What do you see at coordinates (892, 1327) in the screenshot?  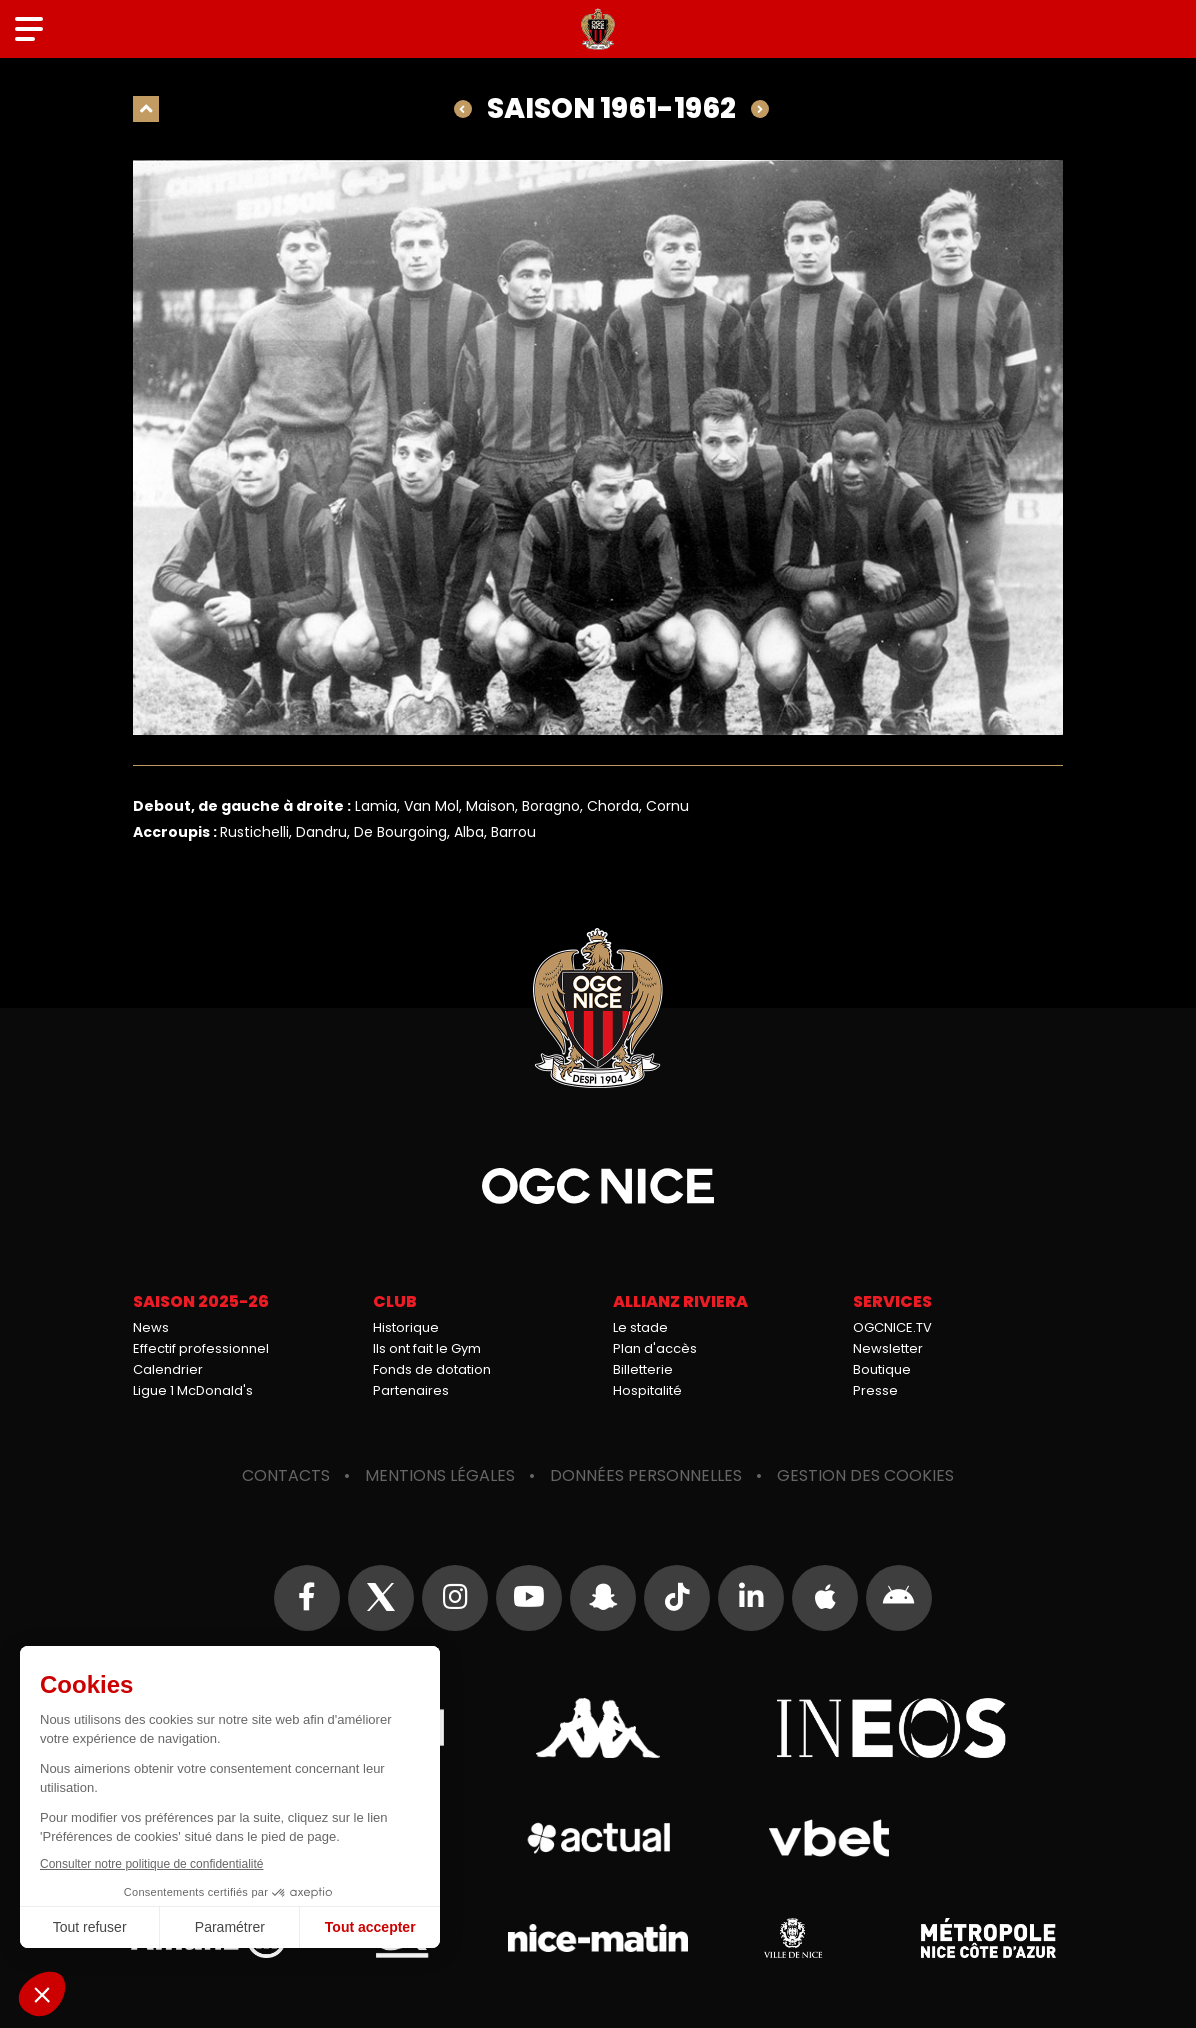 I see `OGCNICE.TV` at bounding box center [892, 1327].